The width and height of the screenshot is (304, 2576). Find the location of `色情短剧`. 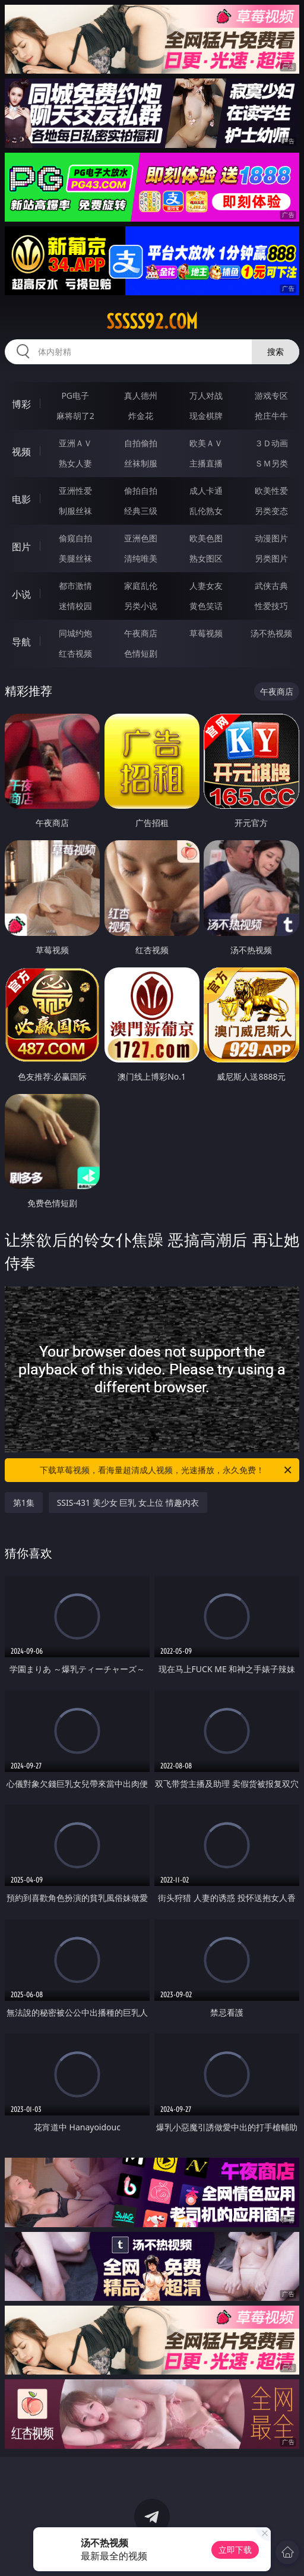

色情短剧 is located at coordinates (140, 653).